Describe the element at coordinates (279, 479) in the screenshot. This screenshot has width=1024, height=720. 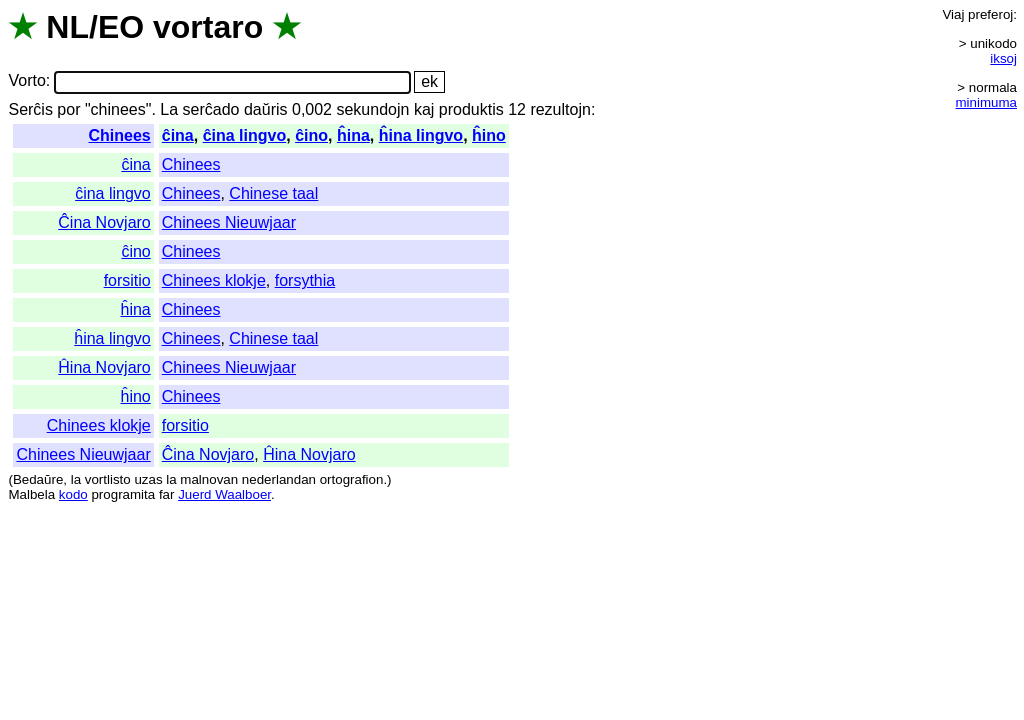
I see `nederlandan` at that location.